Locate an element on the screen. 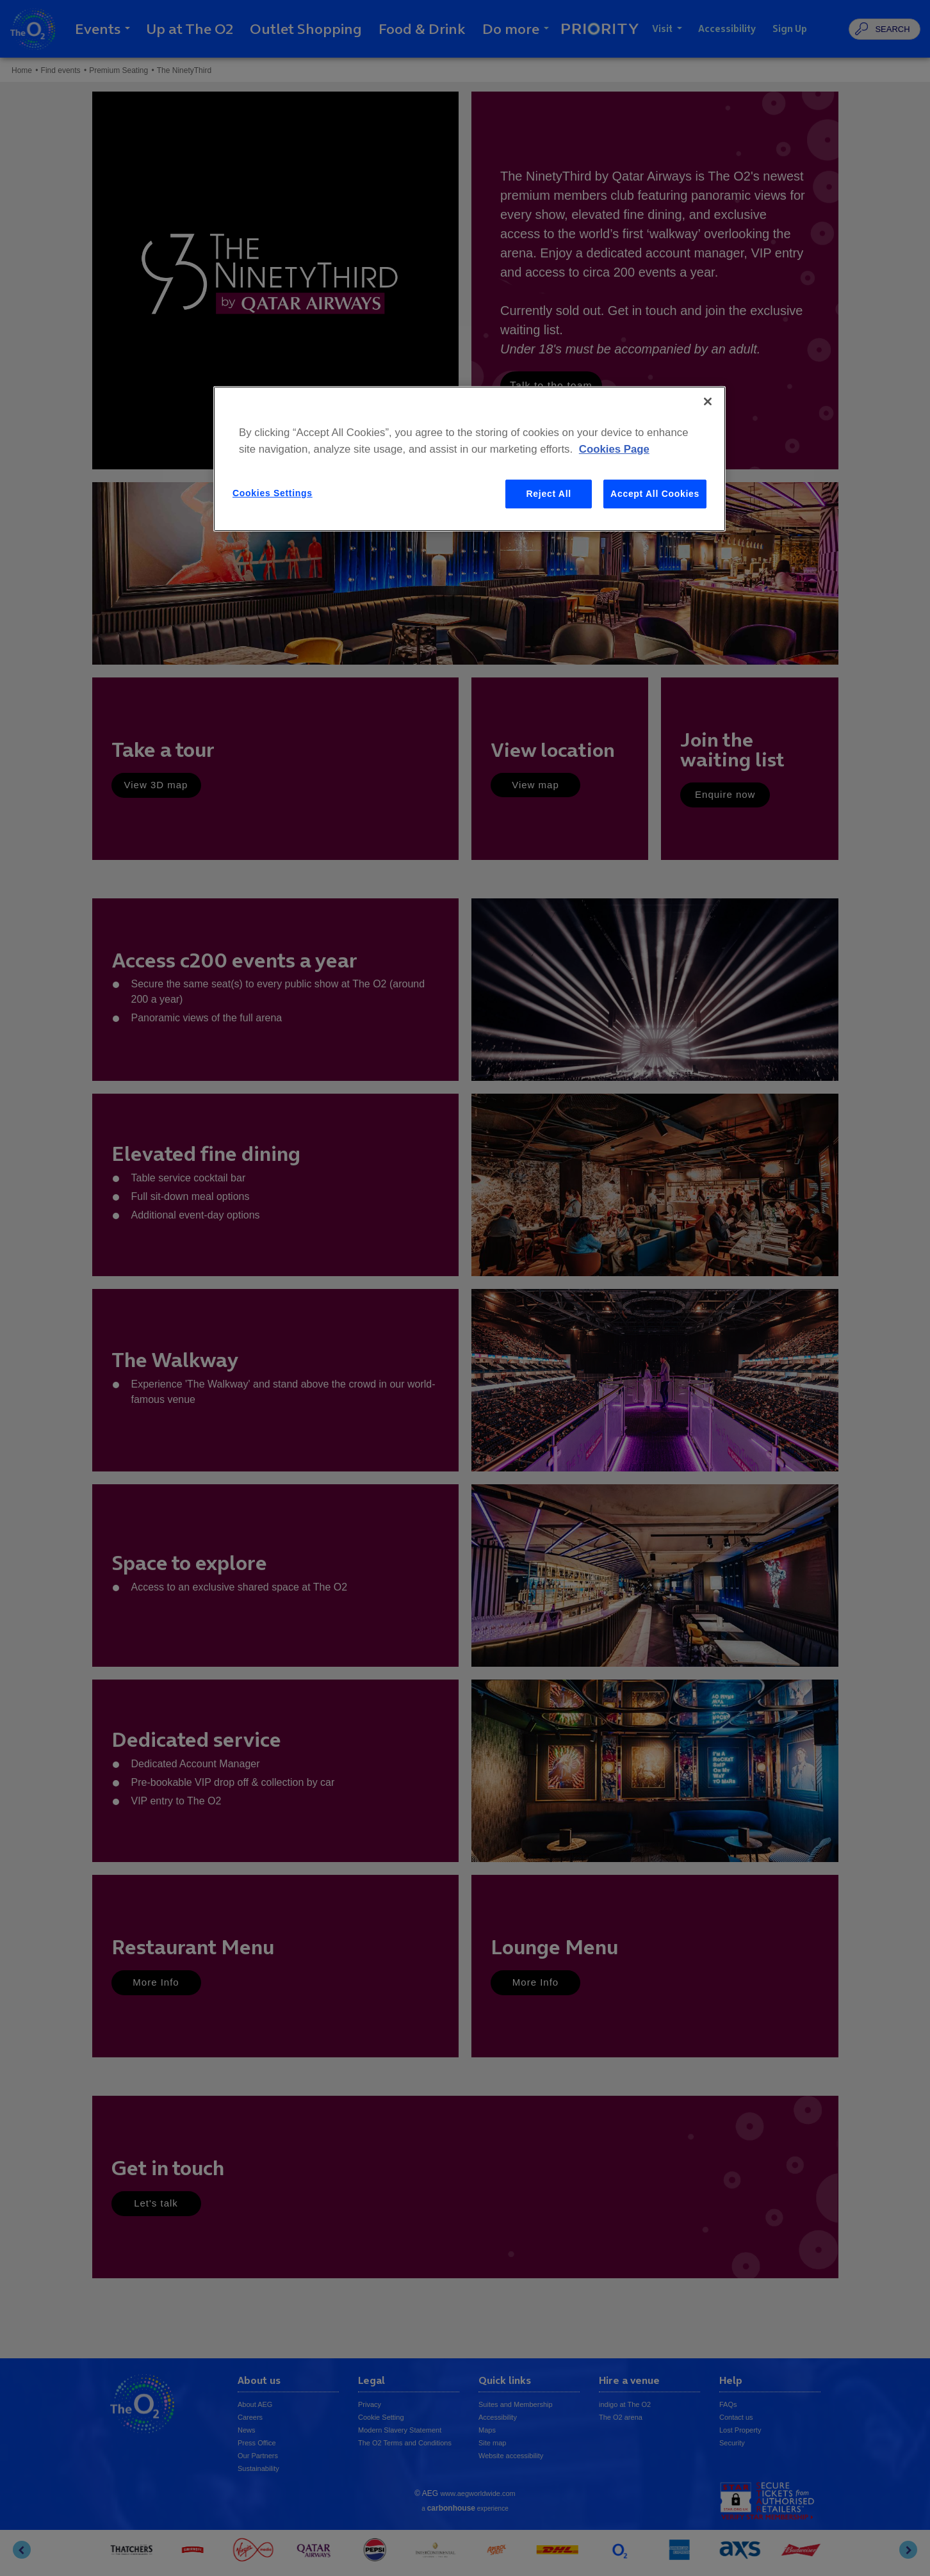 This screenshot has width=930, height=2576. Cookies Settings [Cookies Settings, Opens the preference center dialog] is located at coordinates (272, 493).